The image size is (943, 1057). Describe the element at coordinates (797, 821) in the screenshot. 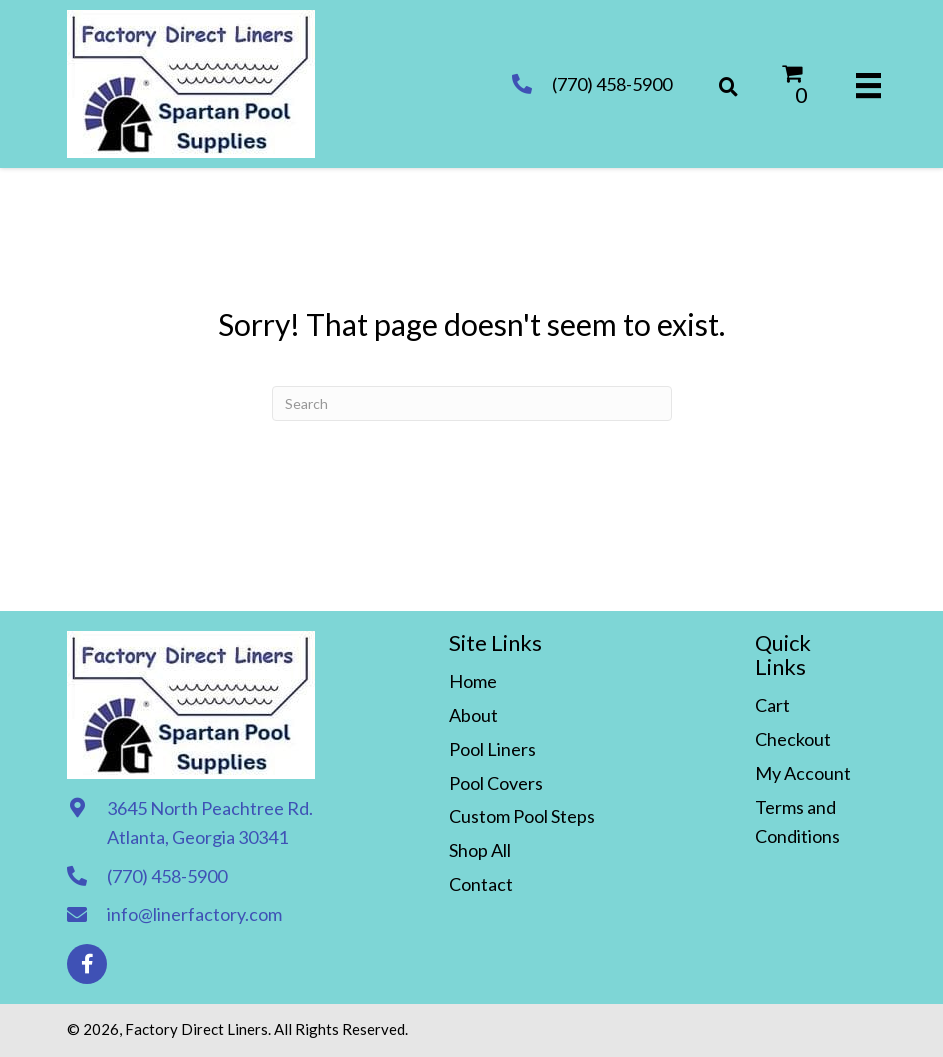

I see `Terms and Conditions [menuitem]` at that location.